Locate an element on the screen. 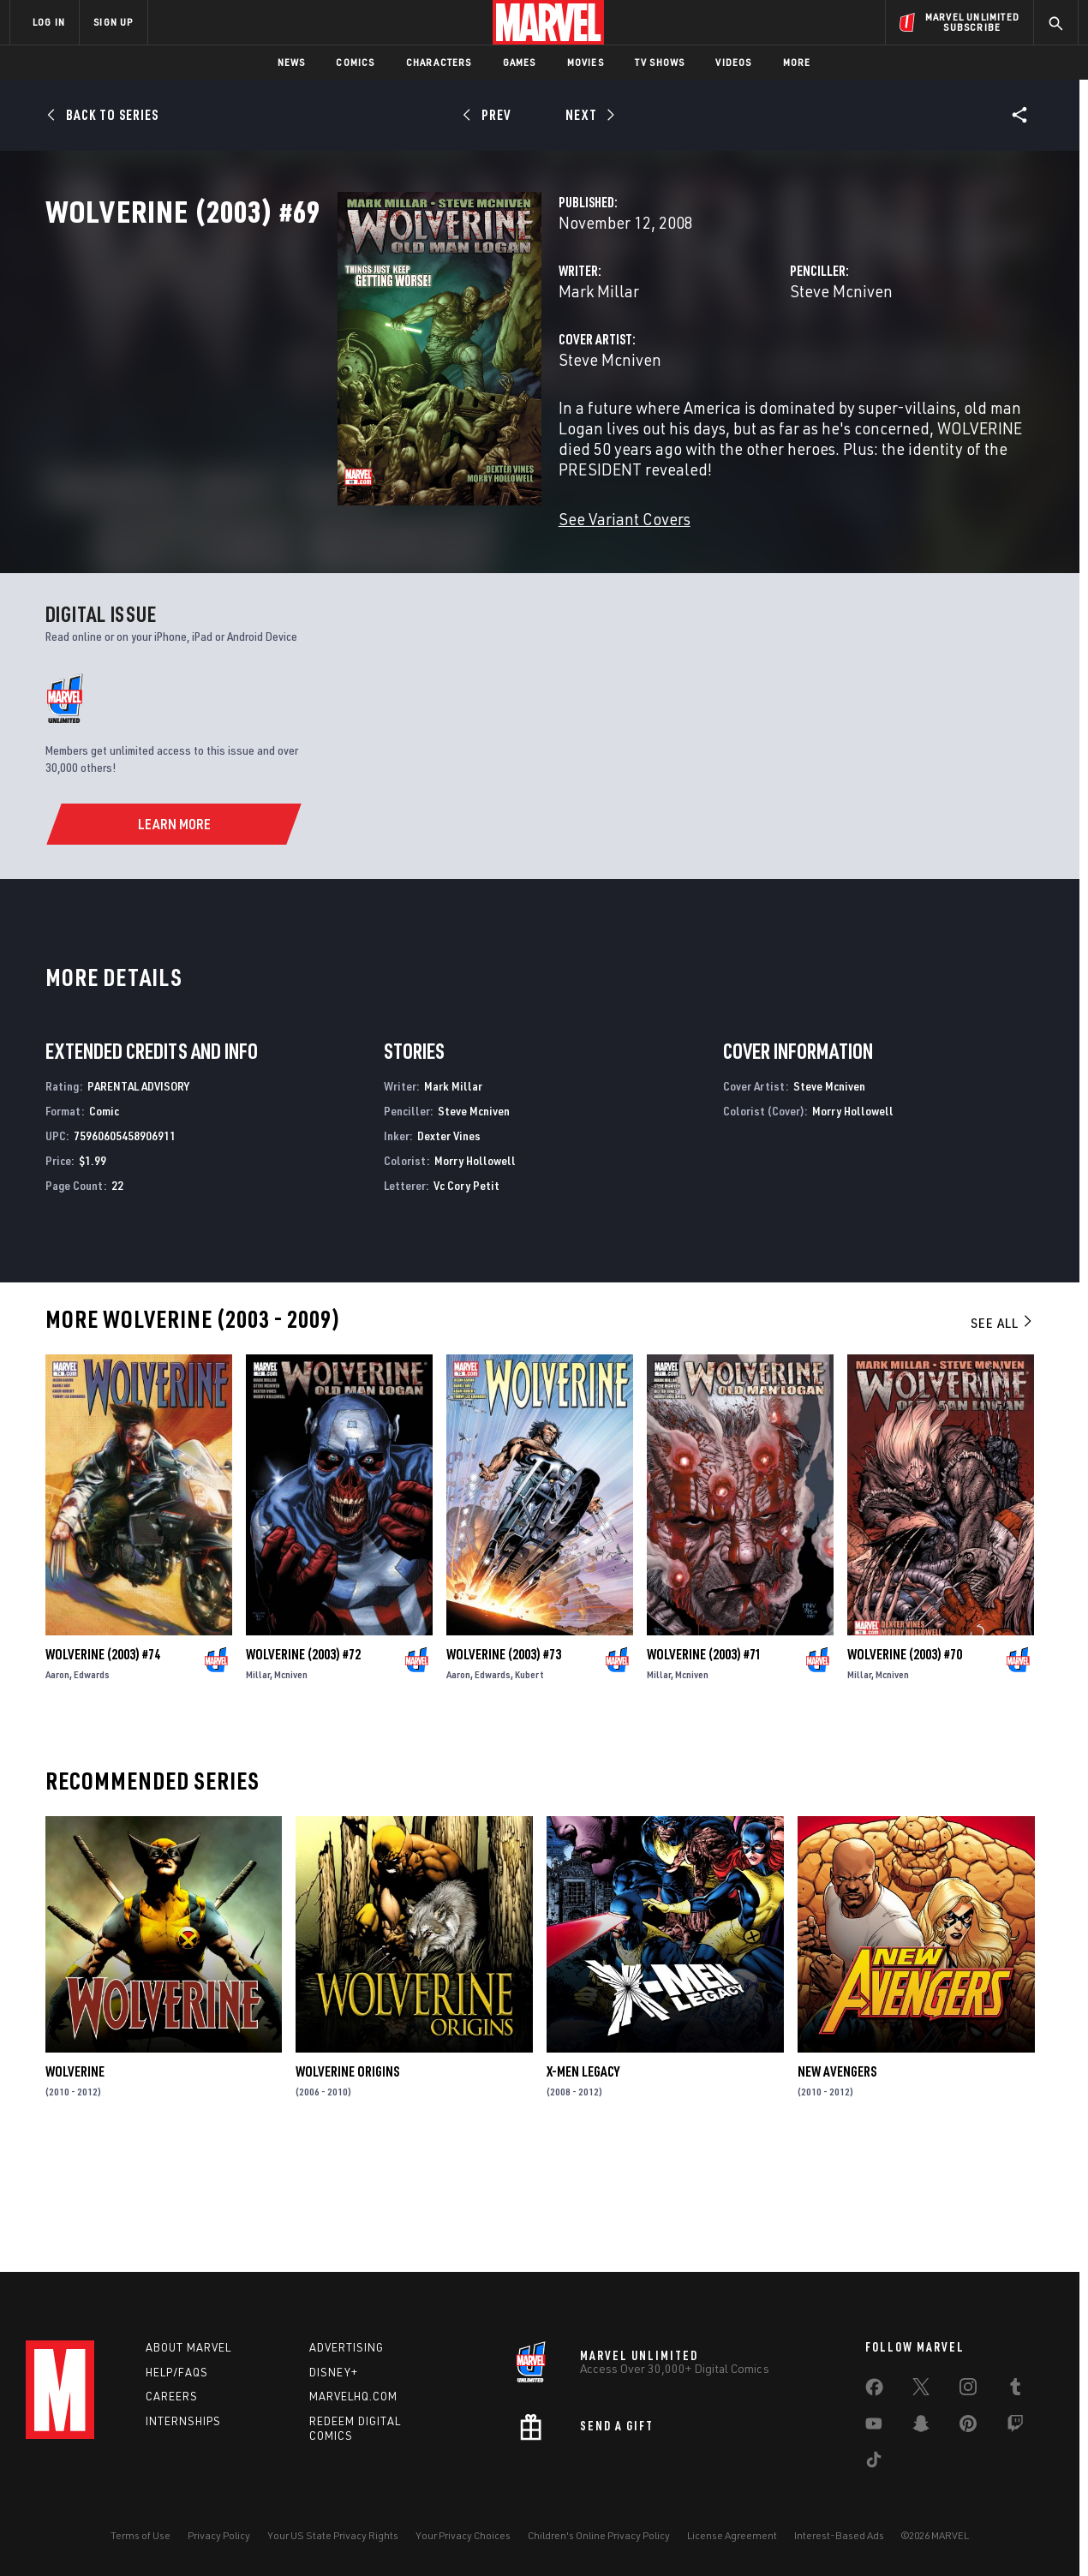 This screenshot has height=2576, width=1088. About Marvel is located at coordinates (188, 2347).